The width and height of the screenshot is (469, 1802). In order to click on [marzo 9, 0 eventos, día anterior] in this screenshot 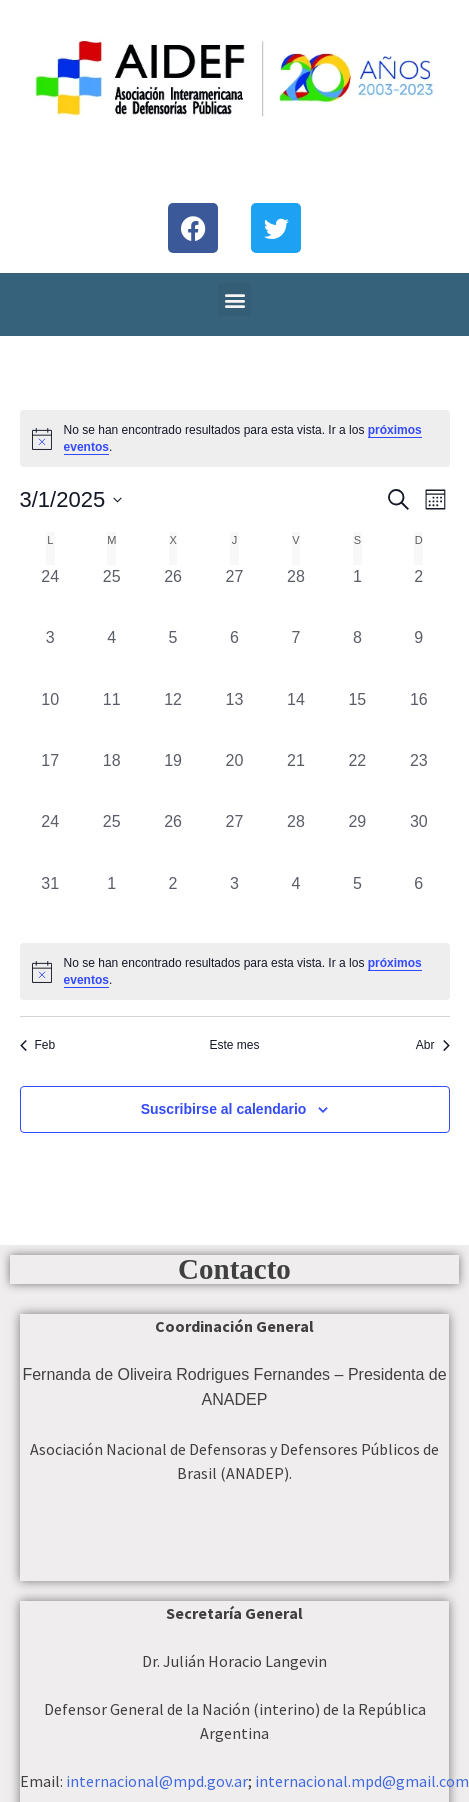, I will do `click(418, 656)`.